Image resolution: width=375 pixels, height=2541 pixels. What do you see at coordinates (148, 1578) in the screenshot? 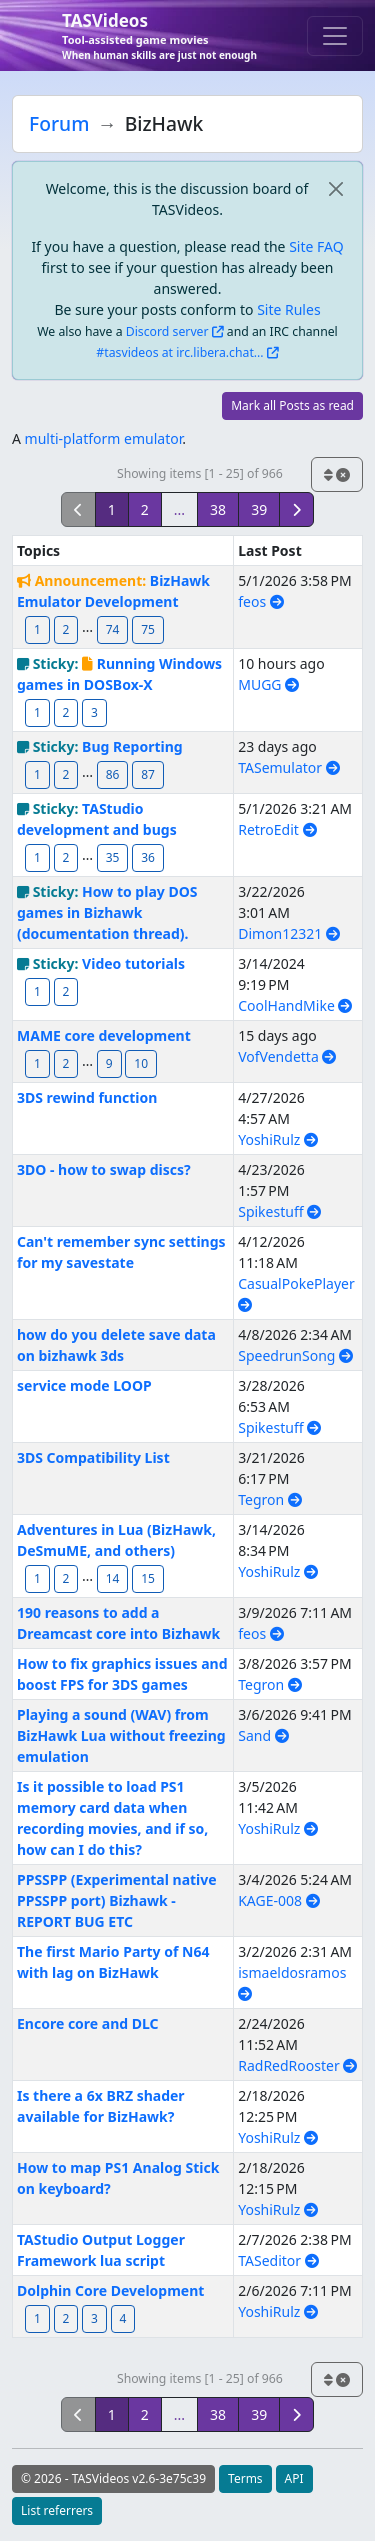
I see `15` at bounding box center [148, 1578].